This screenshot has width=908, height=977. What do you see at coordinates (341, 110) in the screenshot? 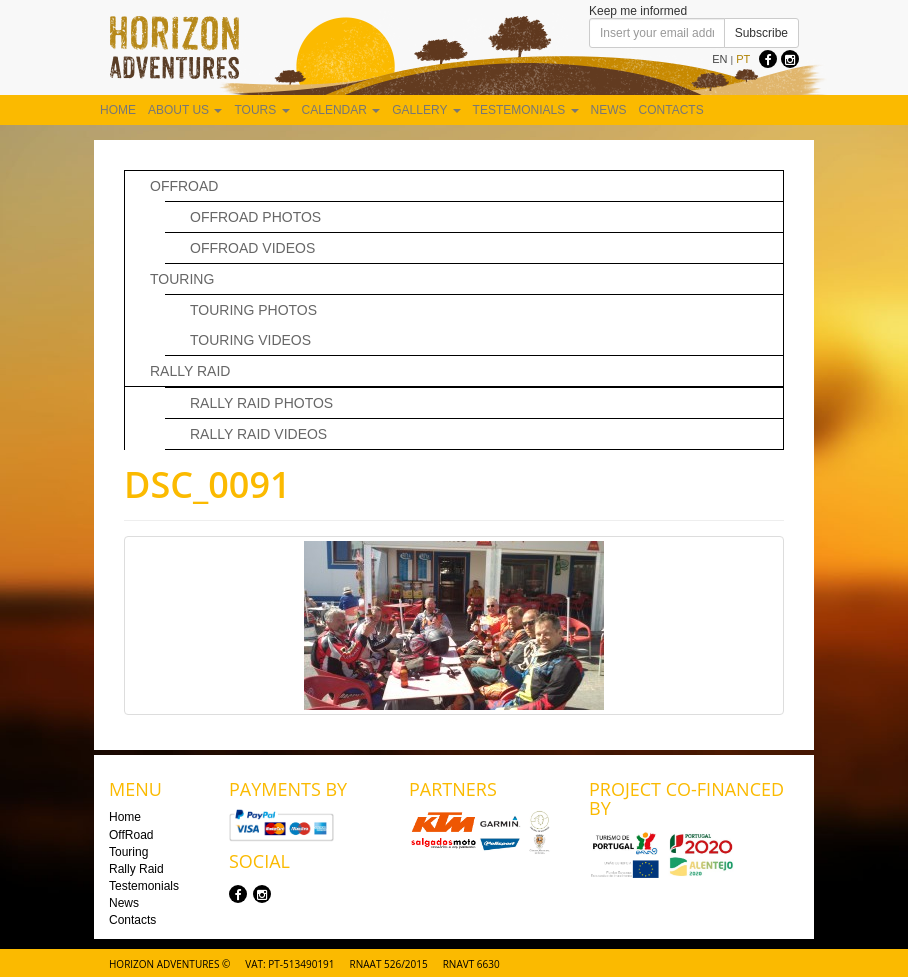
I see `Calendar` at bounding box center [341, 110].